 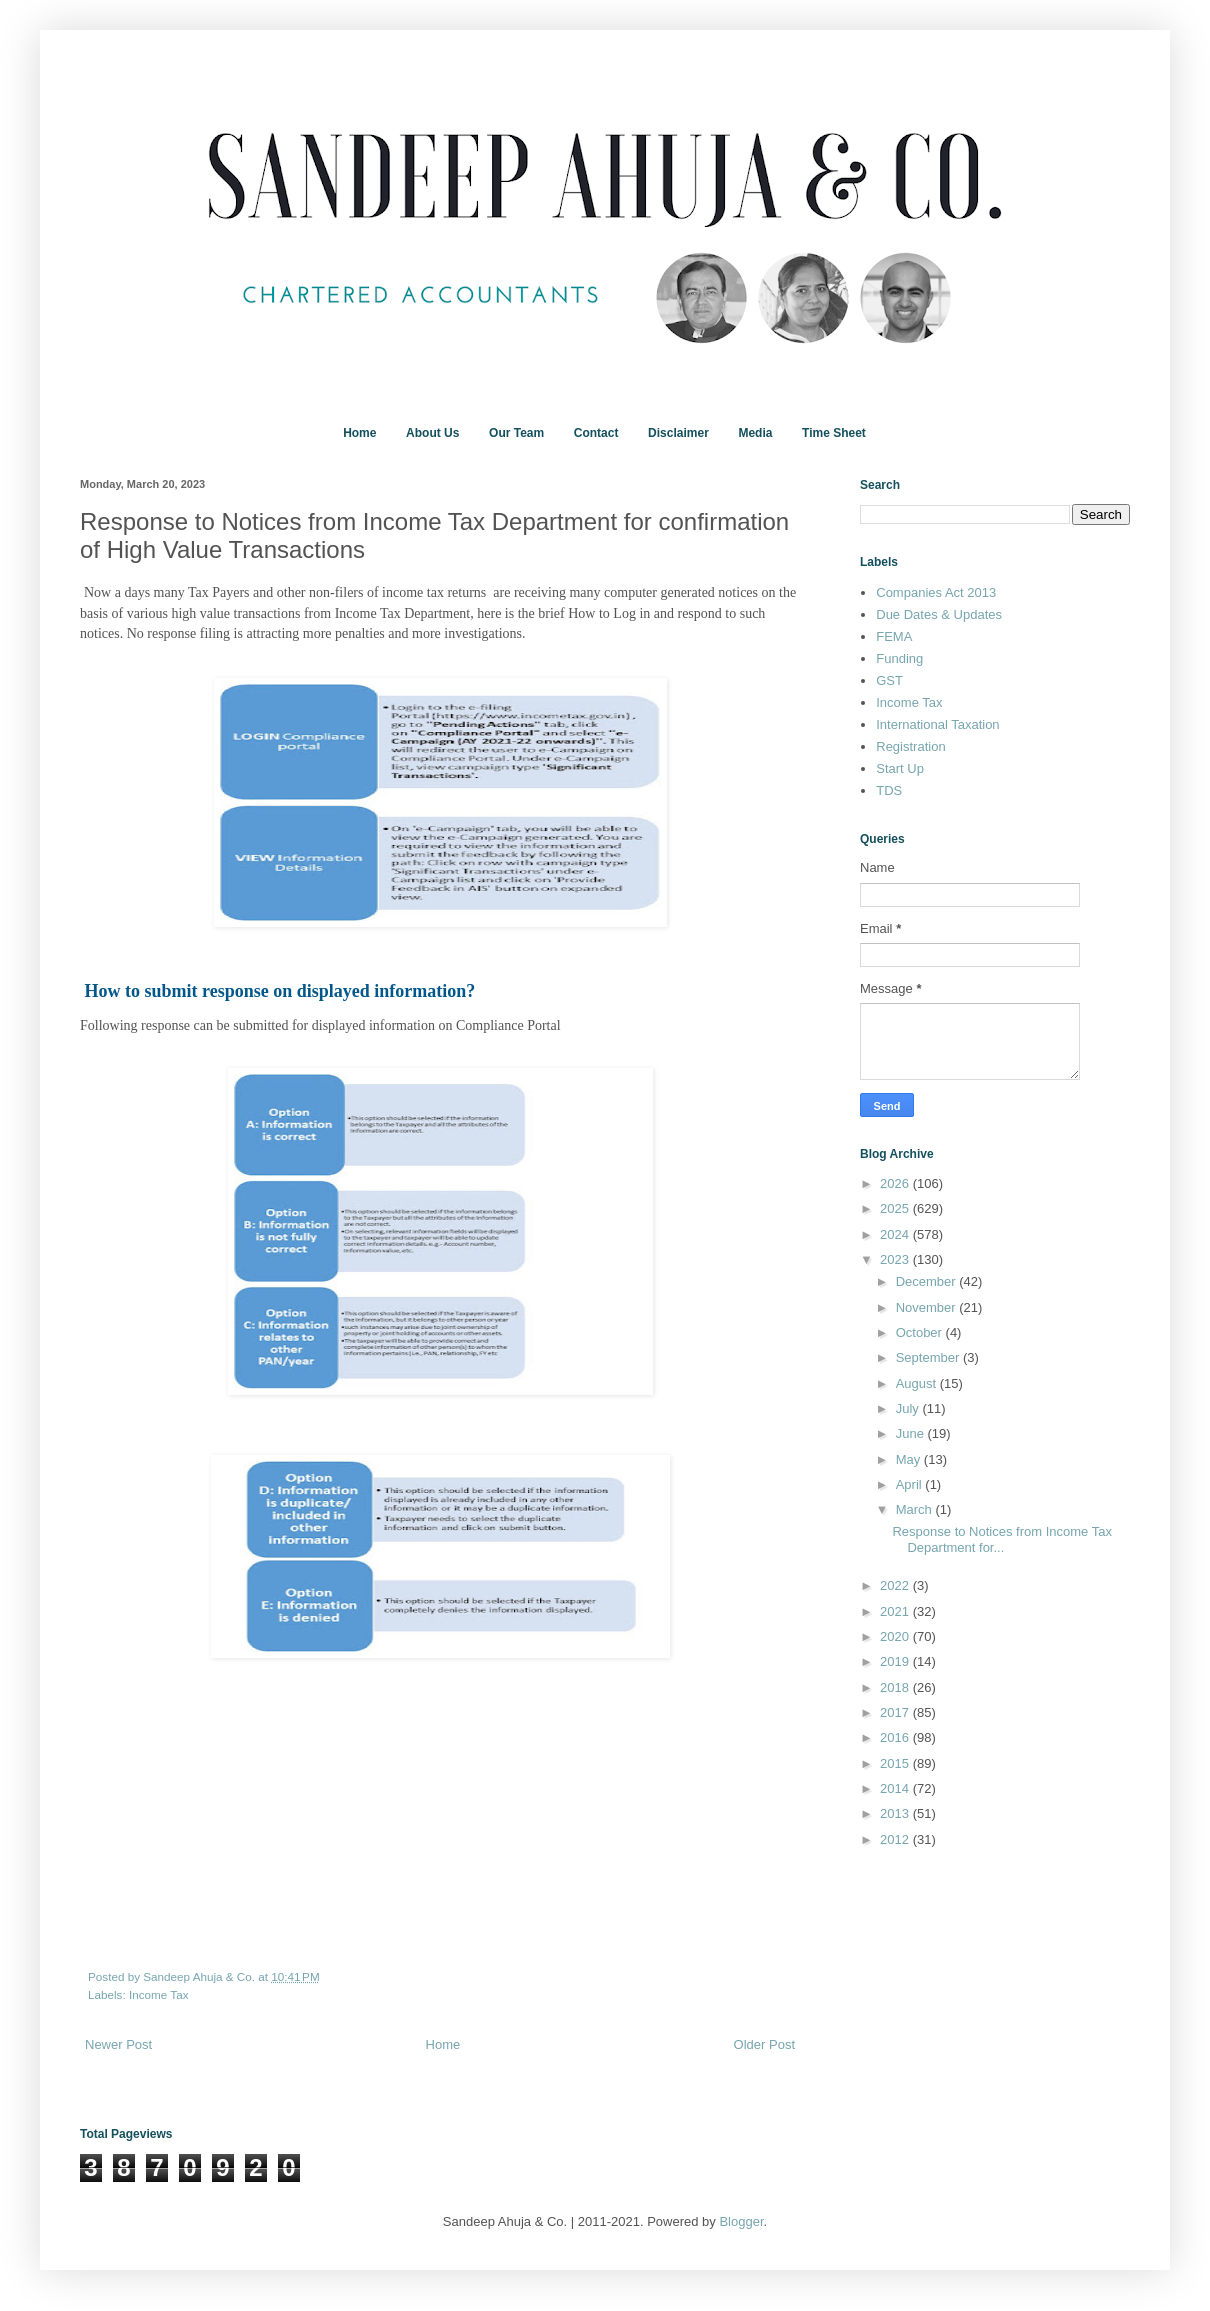 I want to click on 2022, so click(x=896, y=1585).